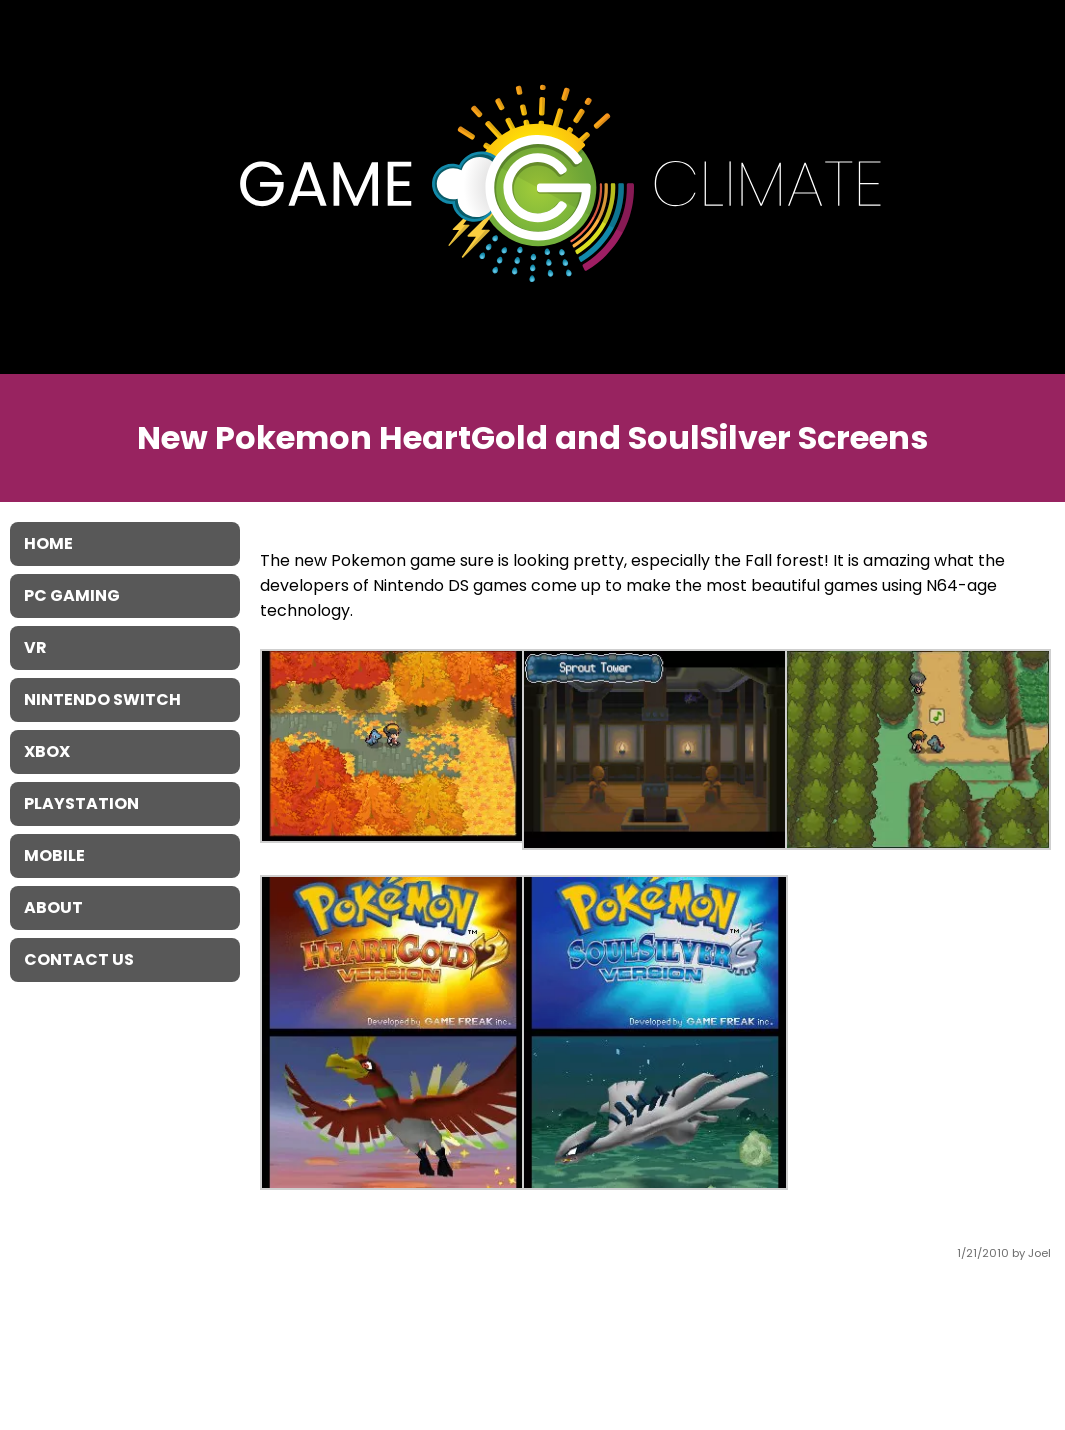 The image size is (1065, 1430). What do you see at coordinates (102, 699) in the screenshot?
I see `Nintendo Switch` at bounding box center [102, 699].